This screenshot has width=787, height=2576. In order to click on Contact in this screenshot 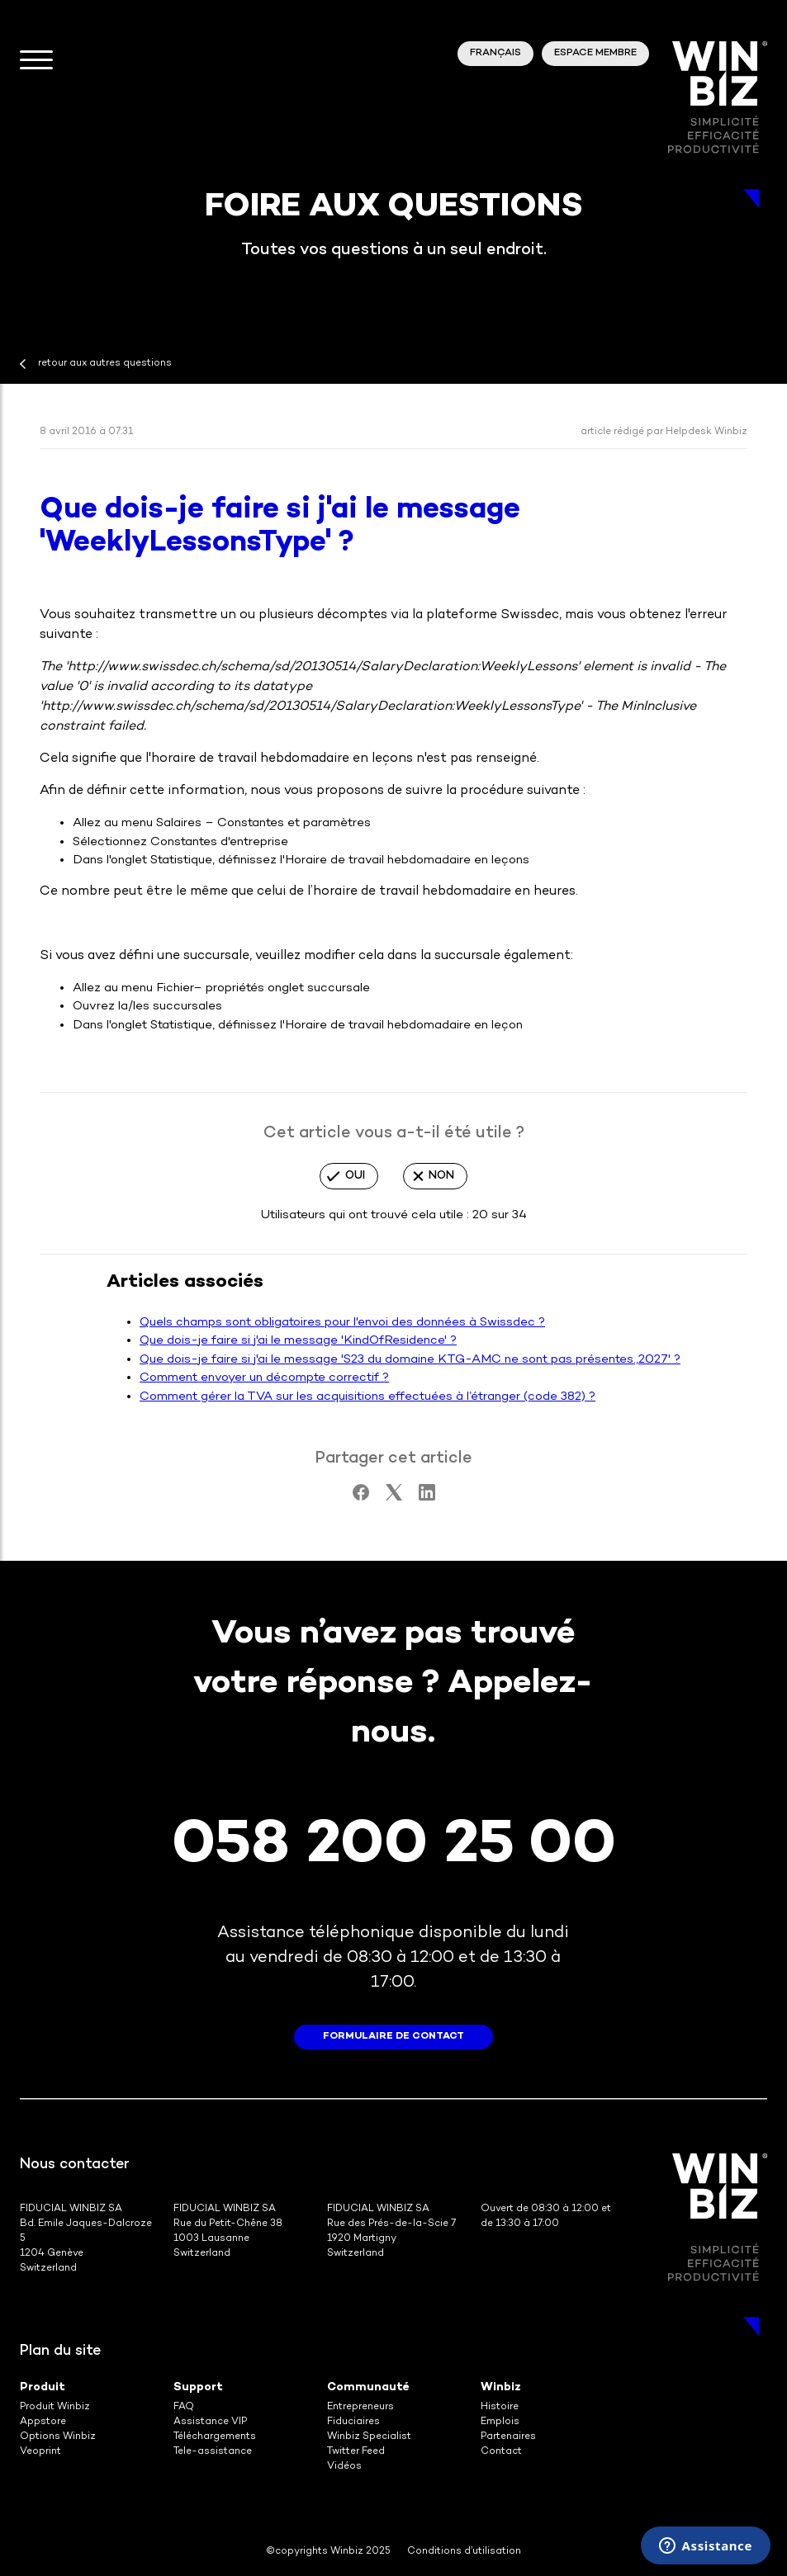, I will do `click(501, 2451)`.